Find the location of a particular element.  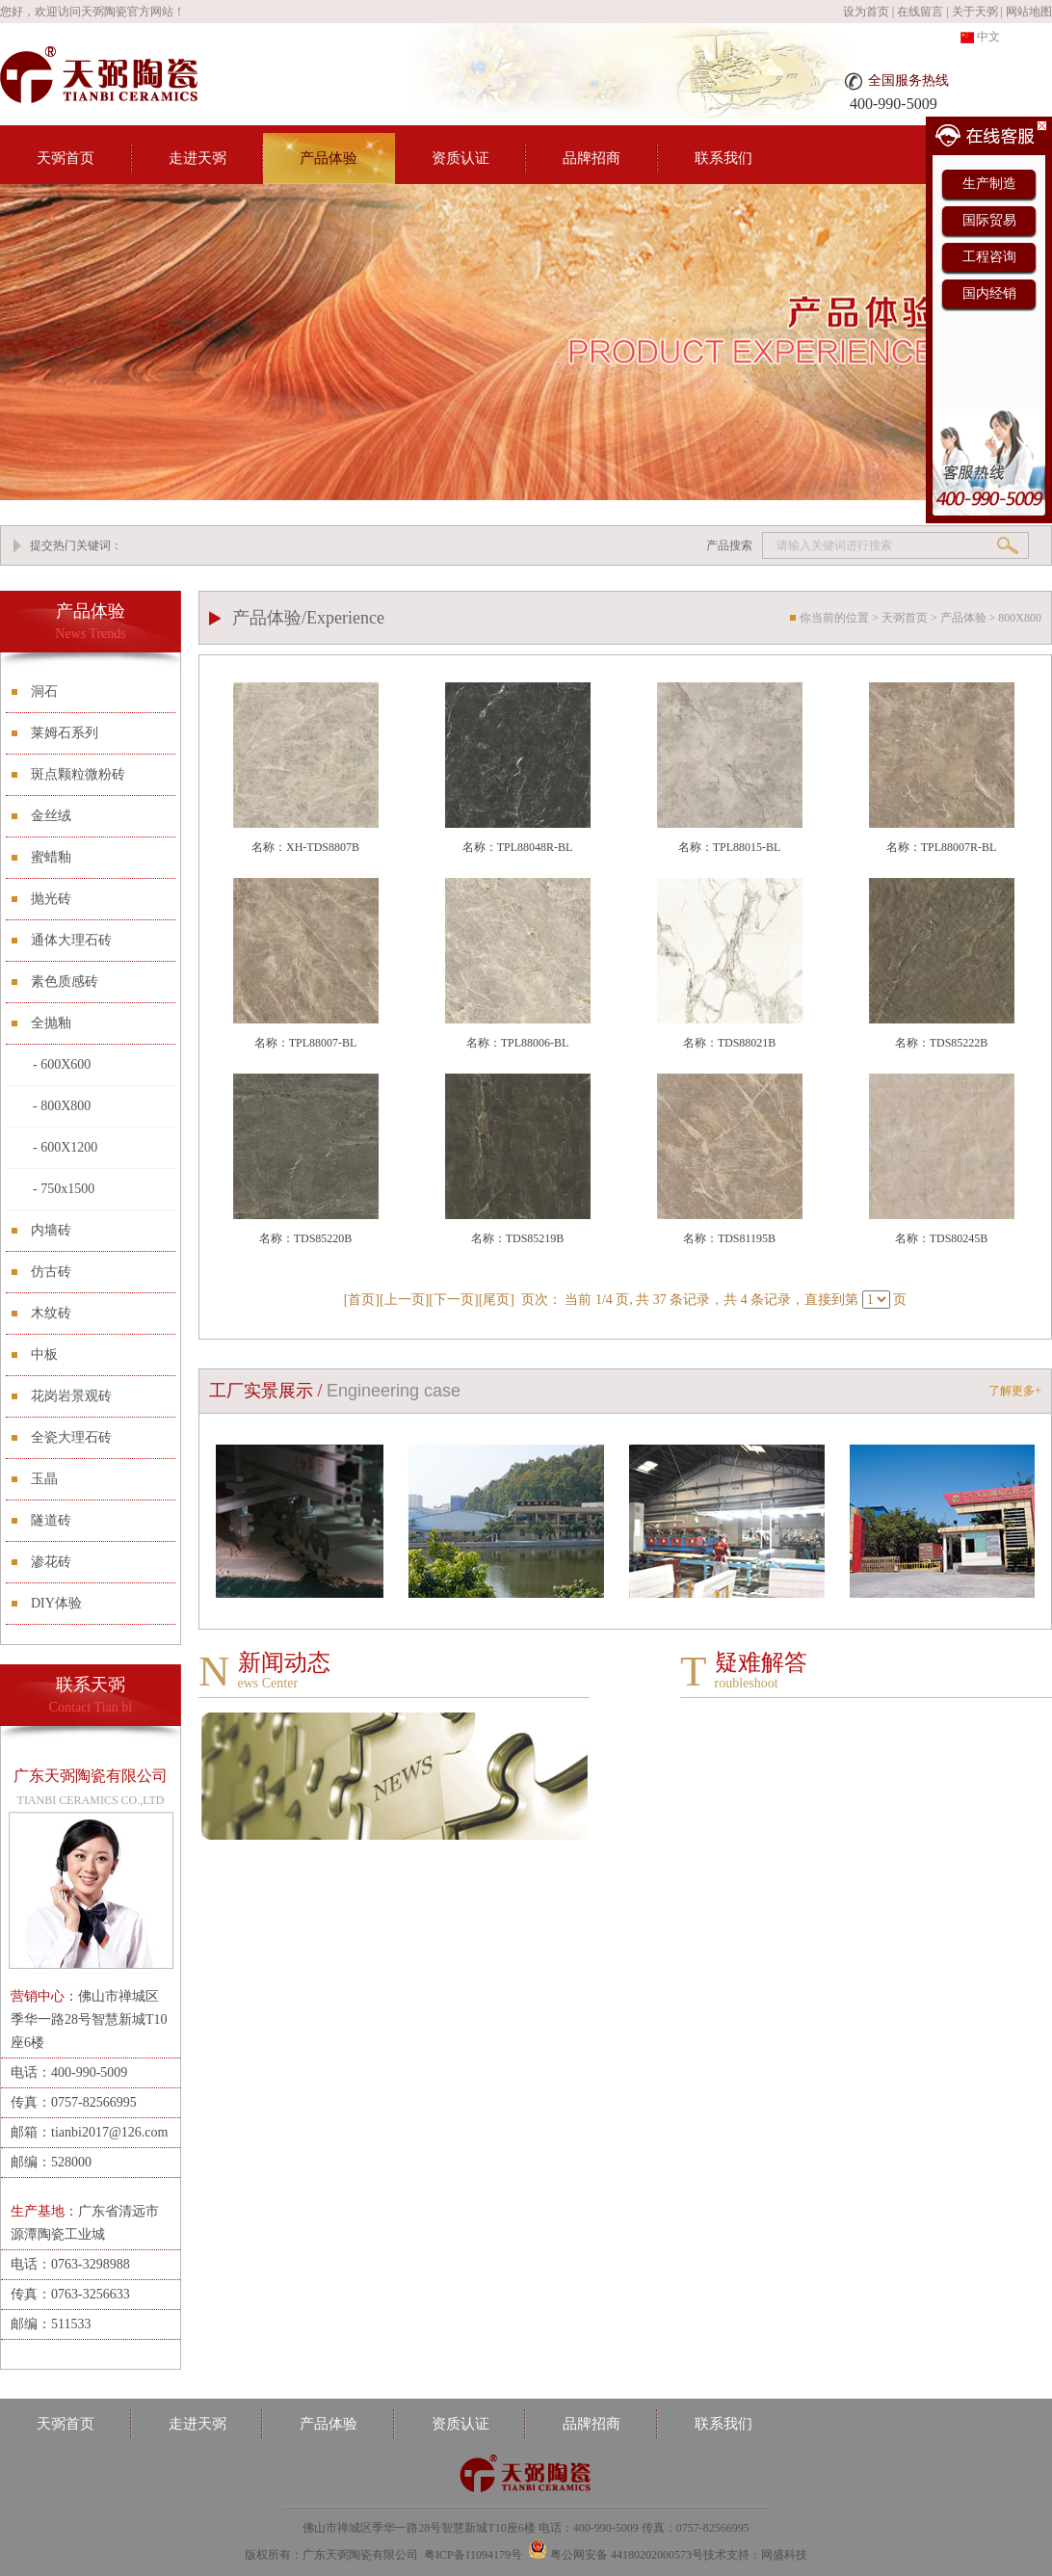

- 800X800 is located at coordinates (62, 1106).